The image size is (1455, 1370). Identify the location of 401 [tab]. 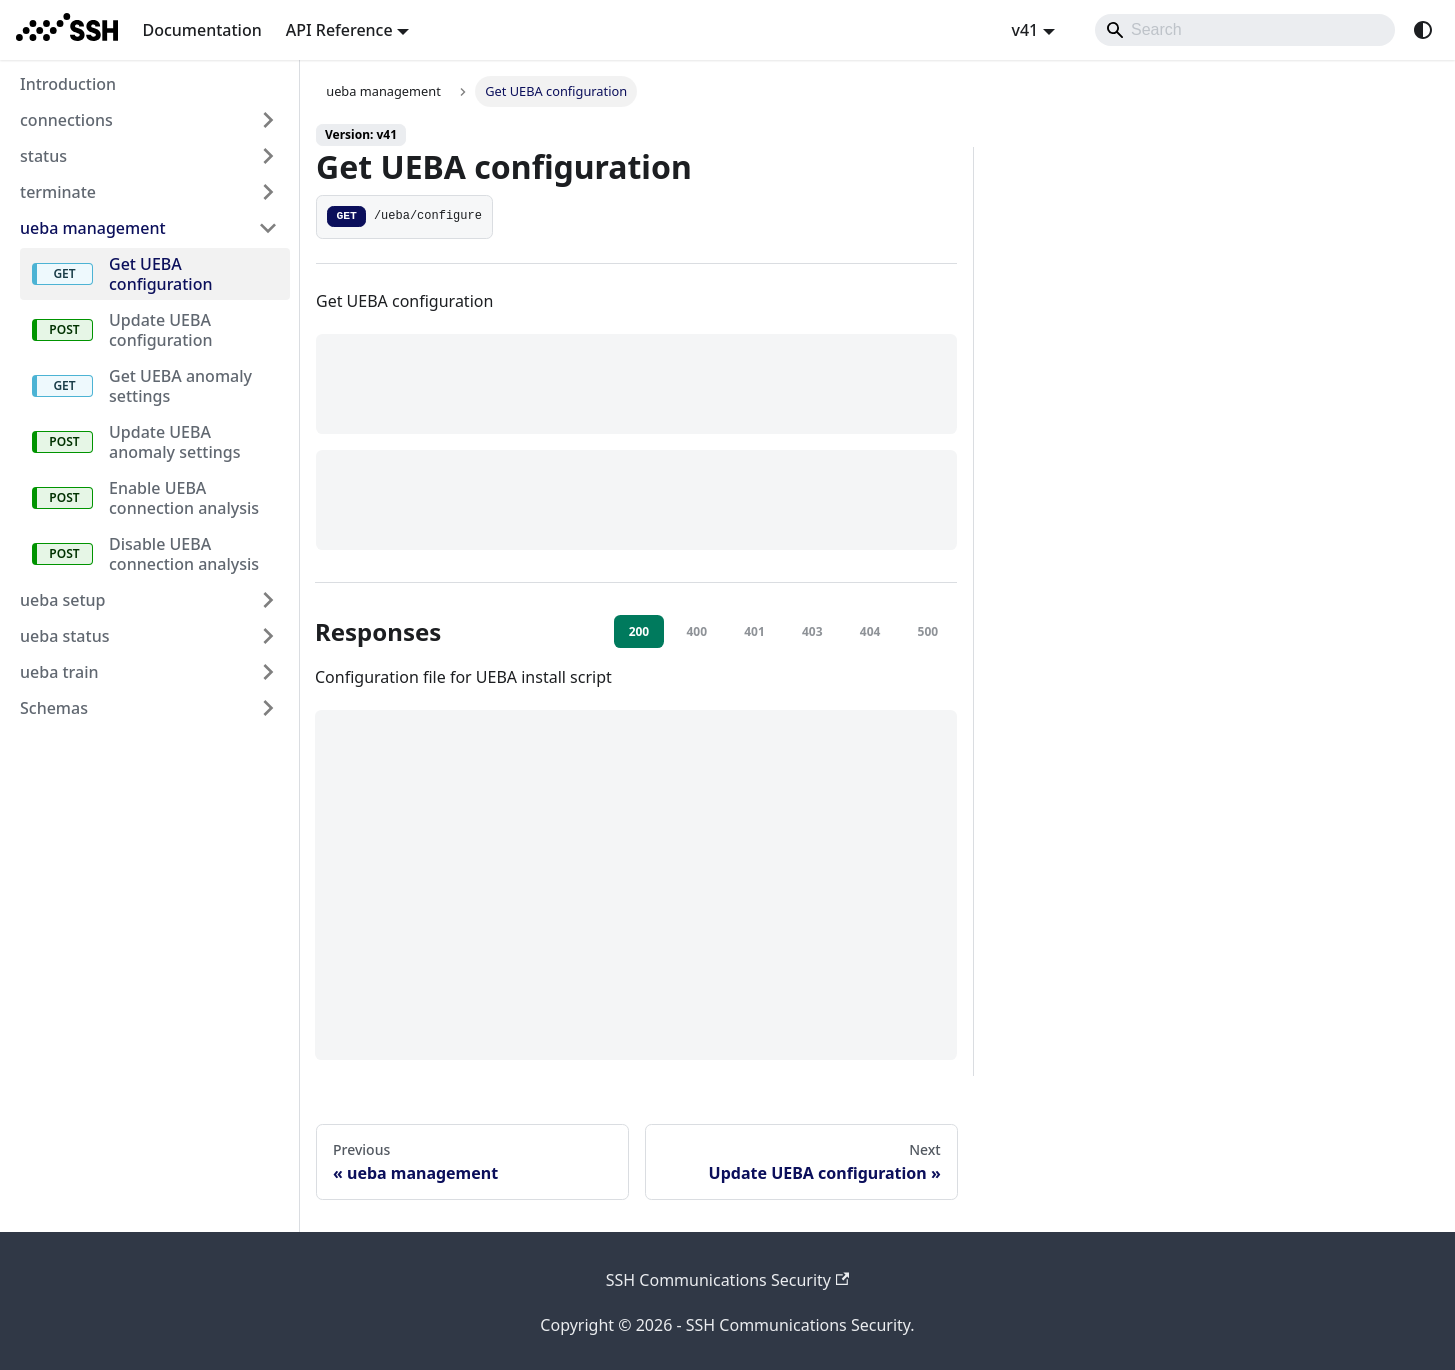
(754, 631).